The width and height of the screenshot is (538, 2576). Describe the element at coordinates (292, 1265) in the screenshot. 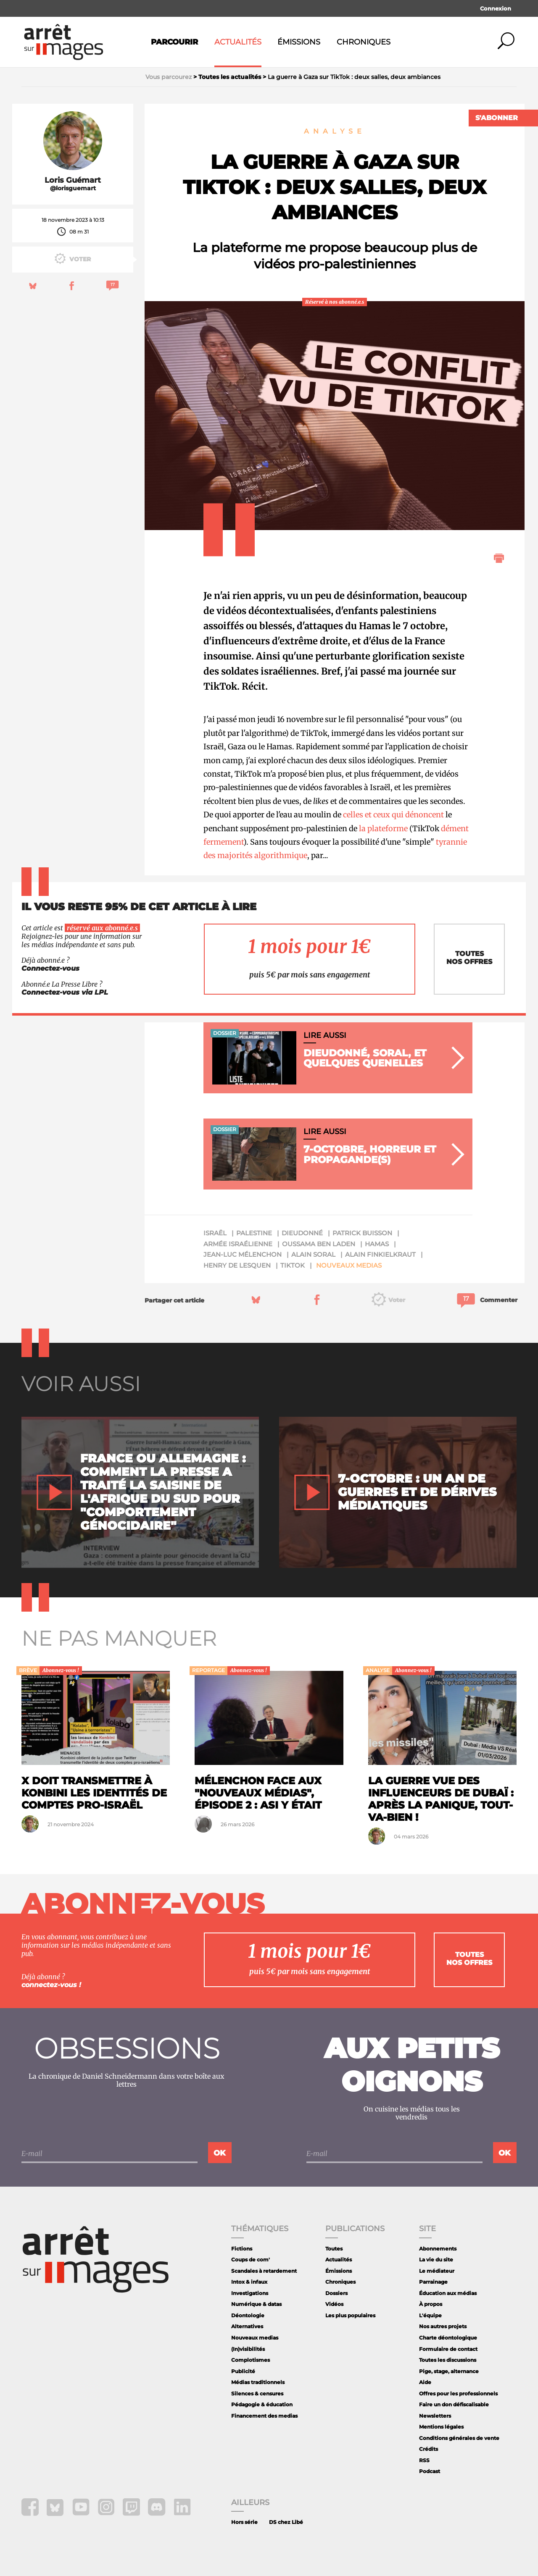

I see `tiktok` at that location.